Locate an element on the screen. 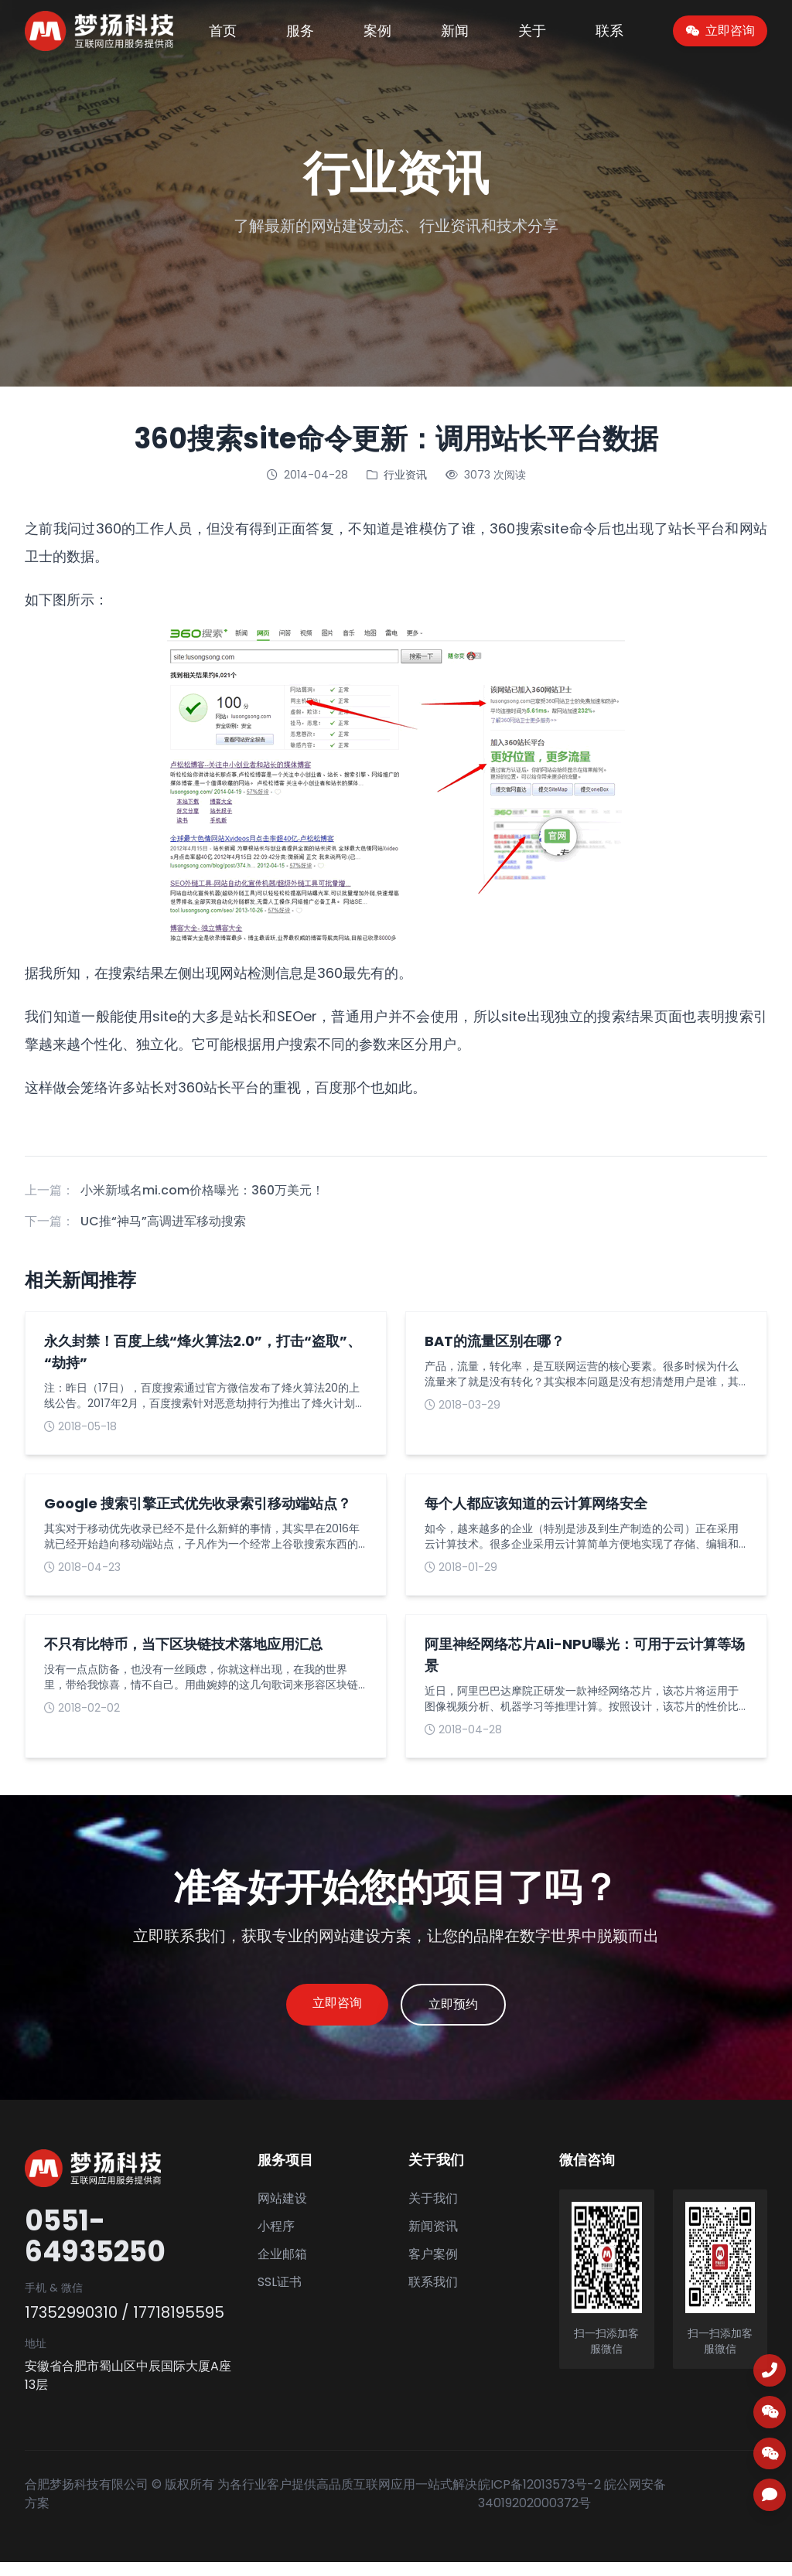  首页 is located at coordinates (223, 30).